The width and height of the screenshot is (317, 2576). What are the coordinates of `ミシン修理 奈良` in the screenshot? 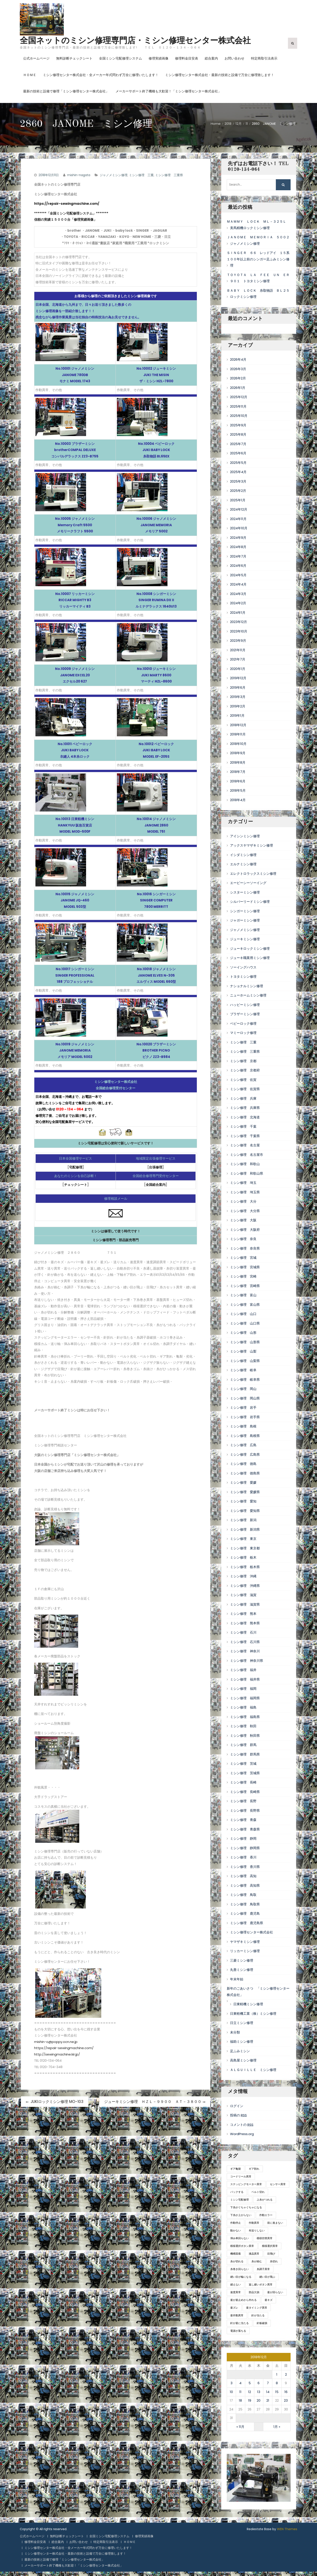 It's located at (243, 1243).